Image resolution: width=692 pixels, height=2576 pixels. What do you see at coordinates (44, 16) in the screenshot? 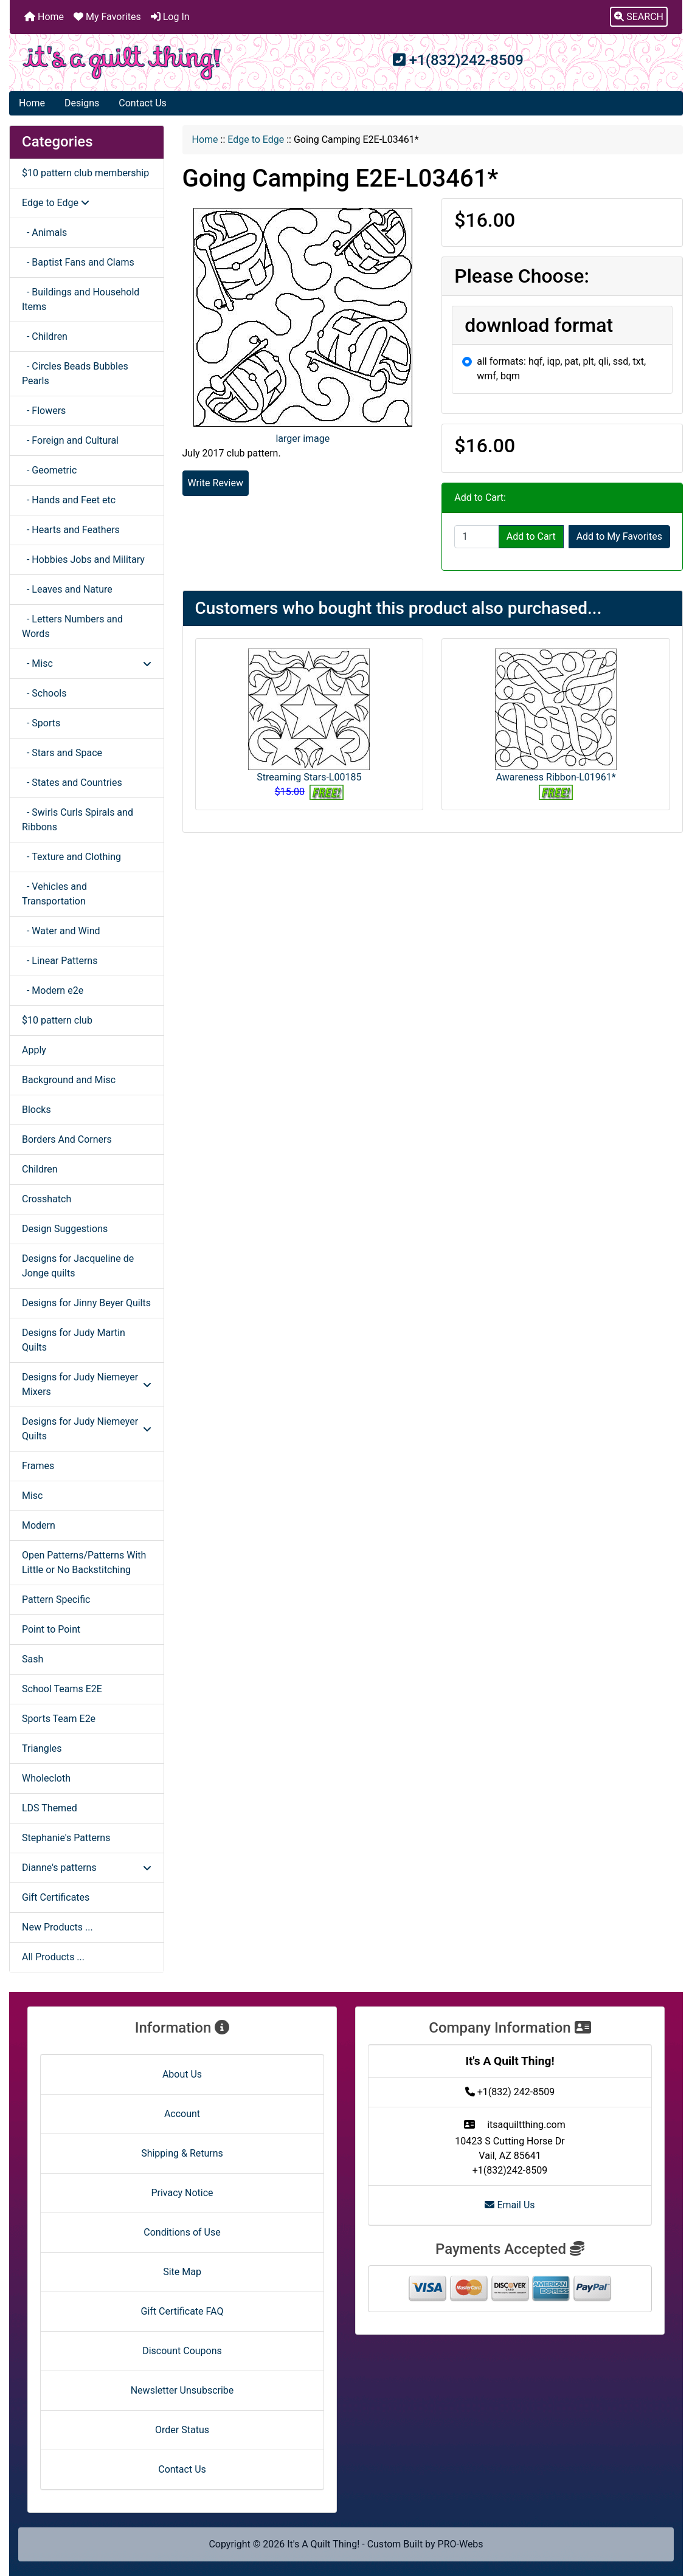
I see `Home` at bounding box center [44, 16].